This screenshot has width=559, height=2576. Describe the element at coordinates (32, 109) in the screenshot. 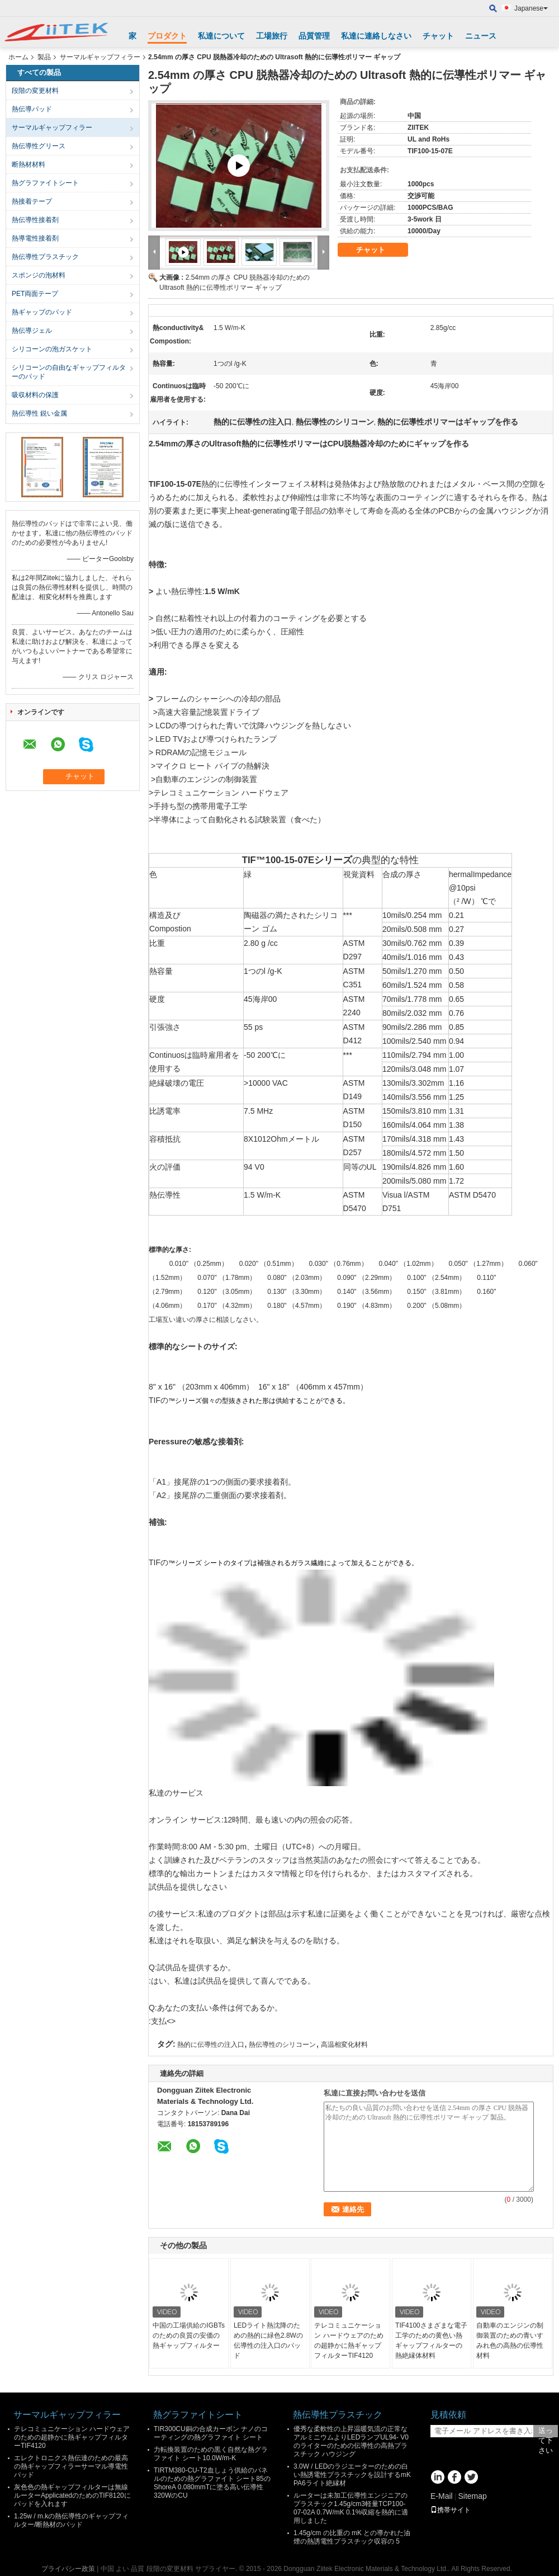

I see `熱伝導パッド` at that location.